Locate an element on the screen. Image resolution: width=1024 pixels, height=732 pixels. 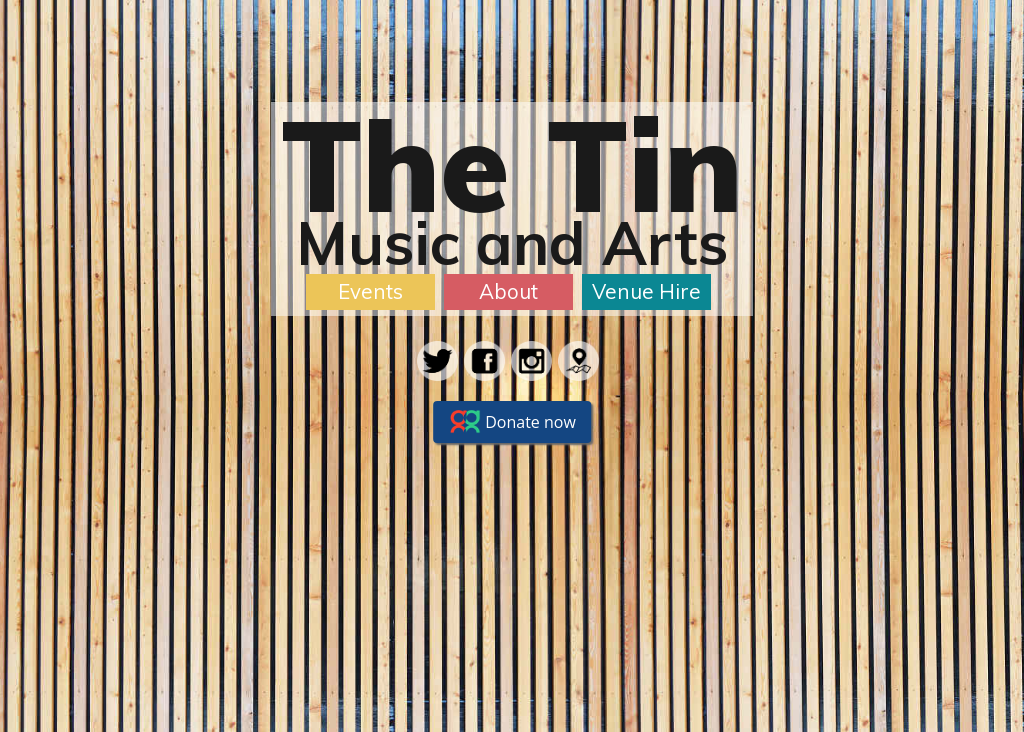
About is located at coordinates (508, 291).